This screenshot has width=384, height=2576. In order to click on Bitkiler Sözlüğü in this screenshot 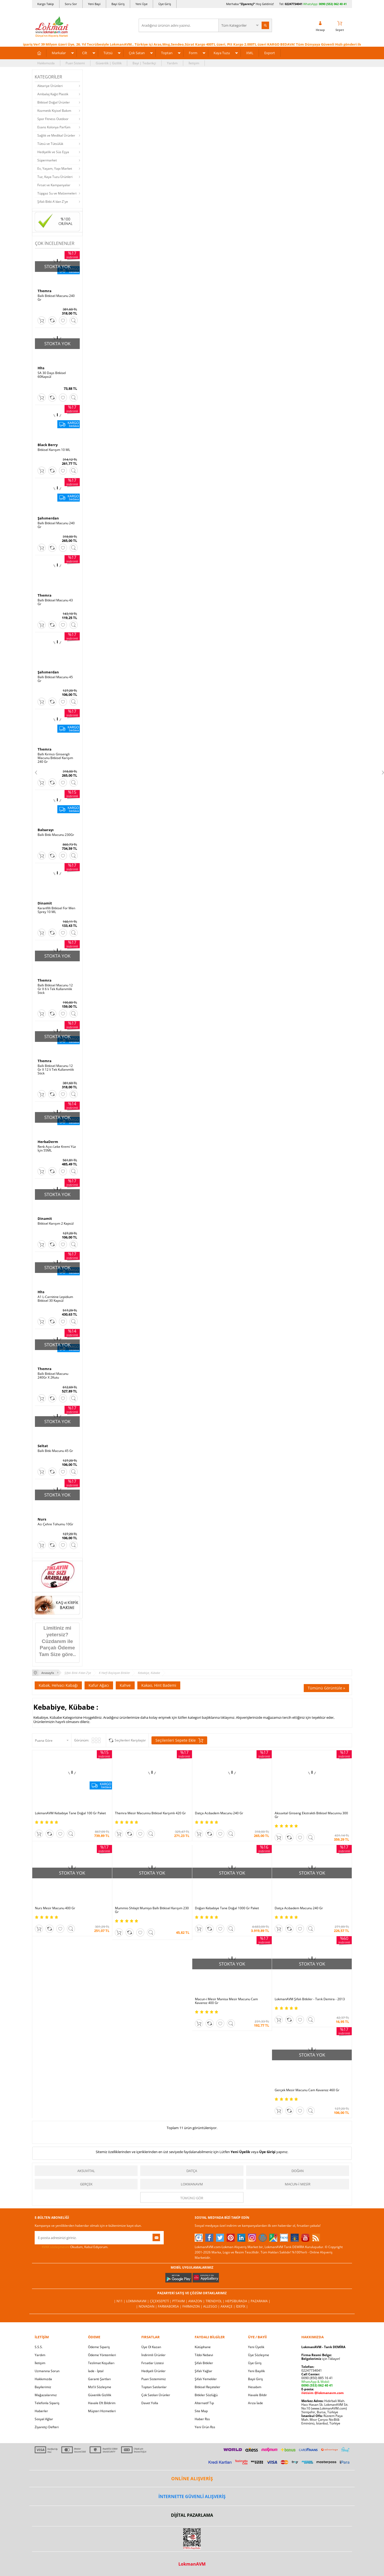, I will do `click(206, 2395)`.